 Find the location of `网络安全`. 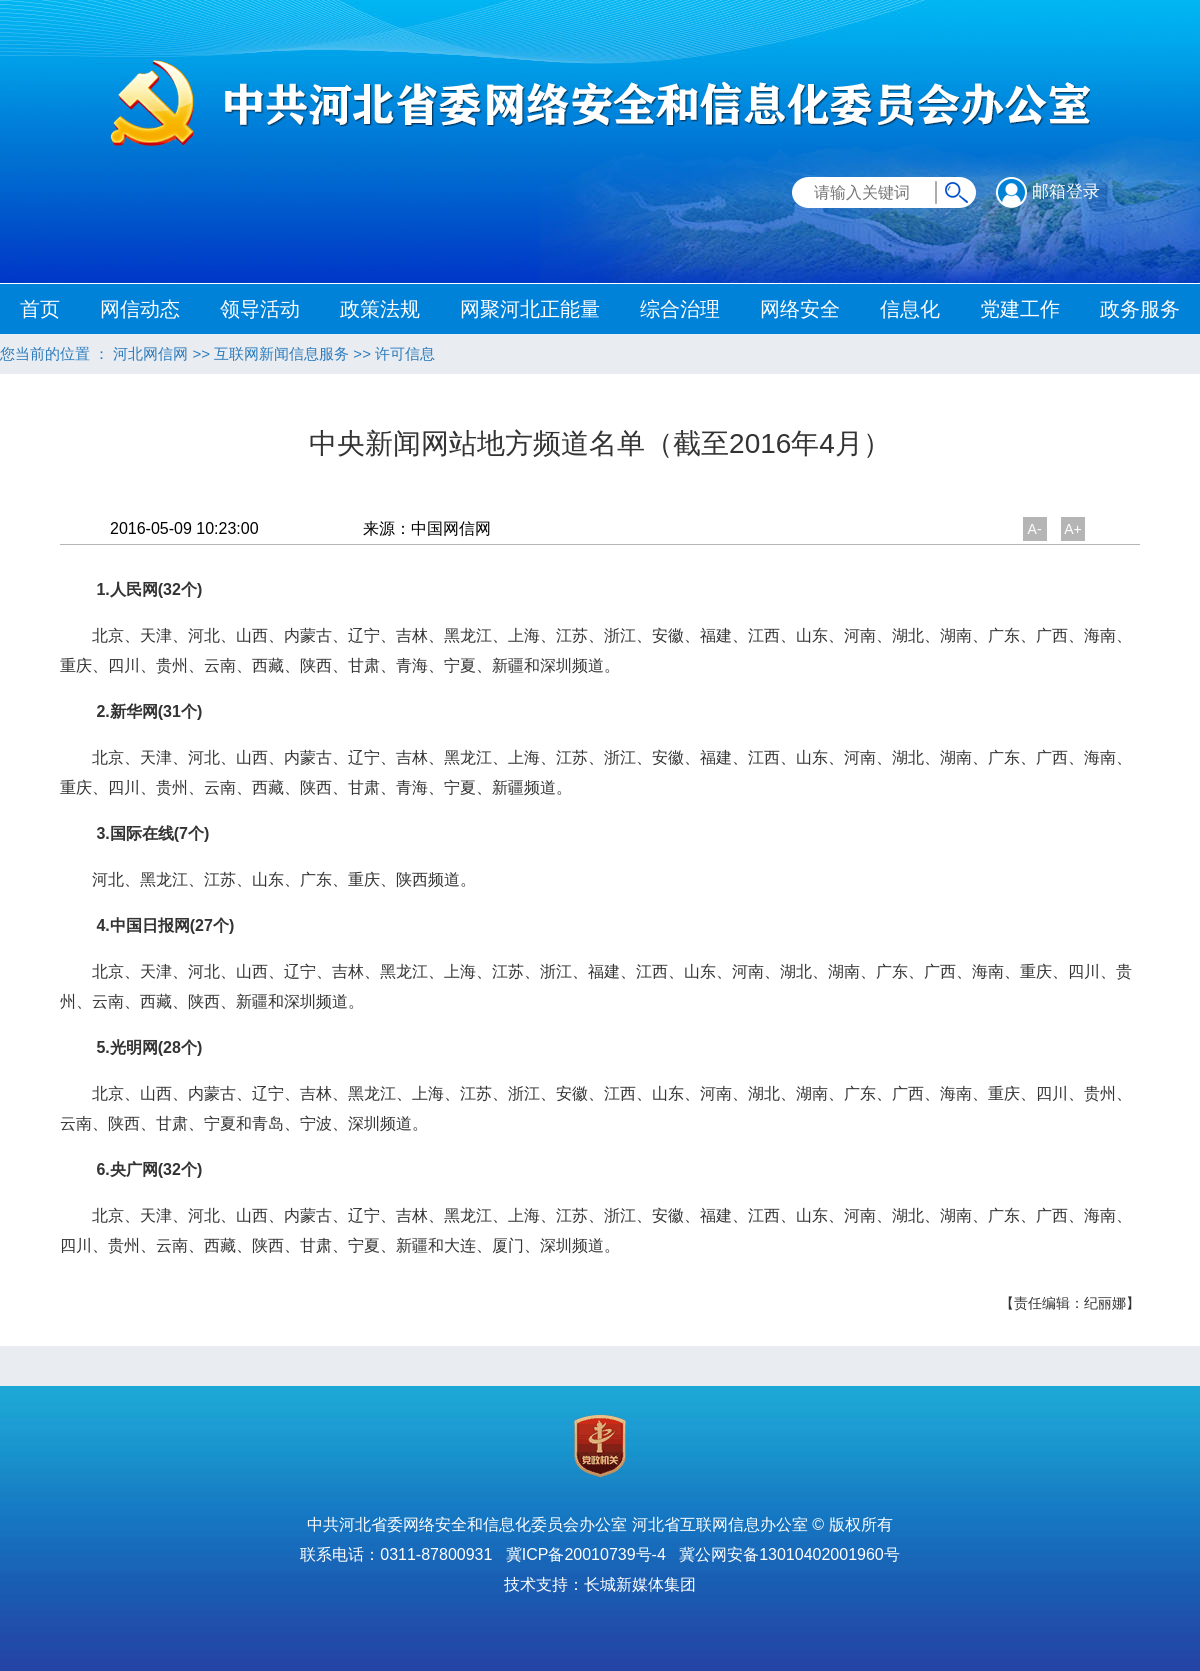

网络安全 is located at coordinates (800, 309).